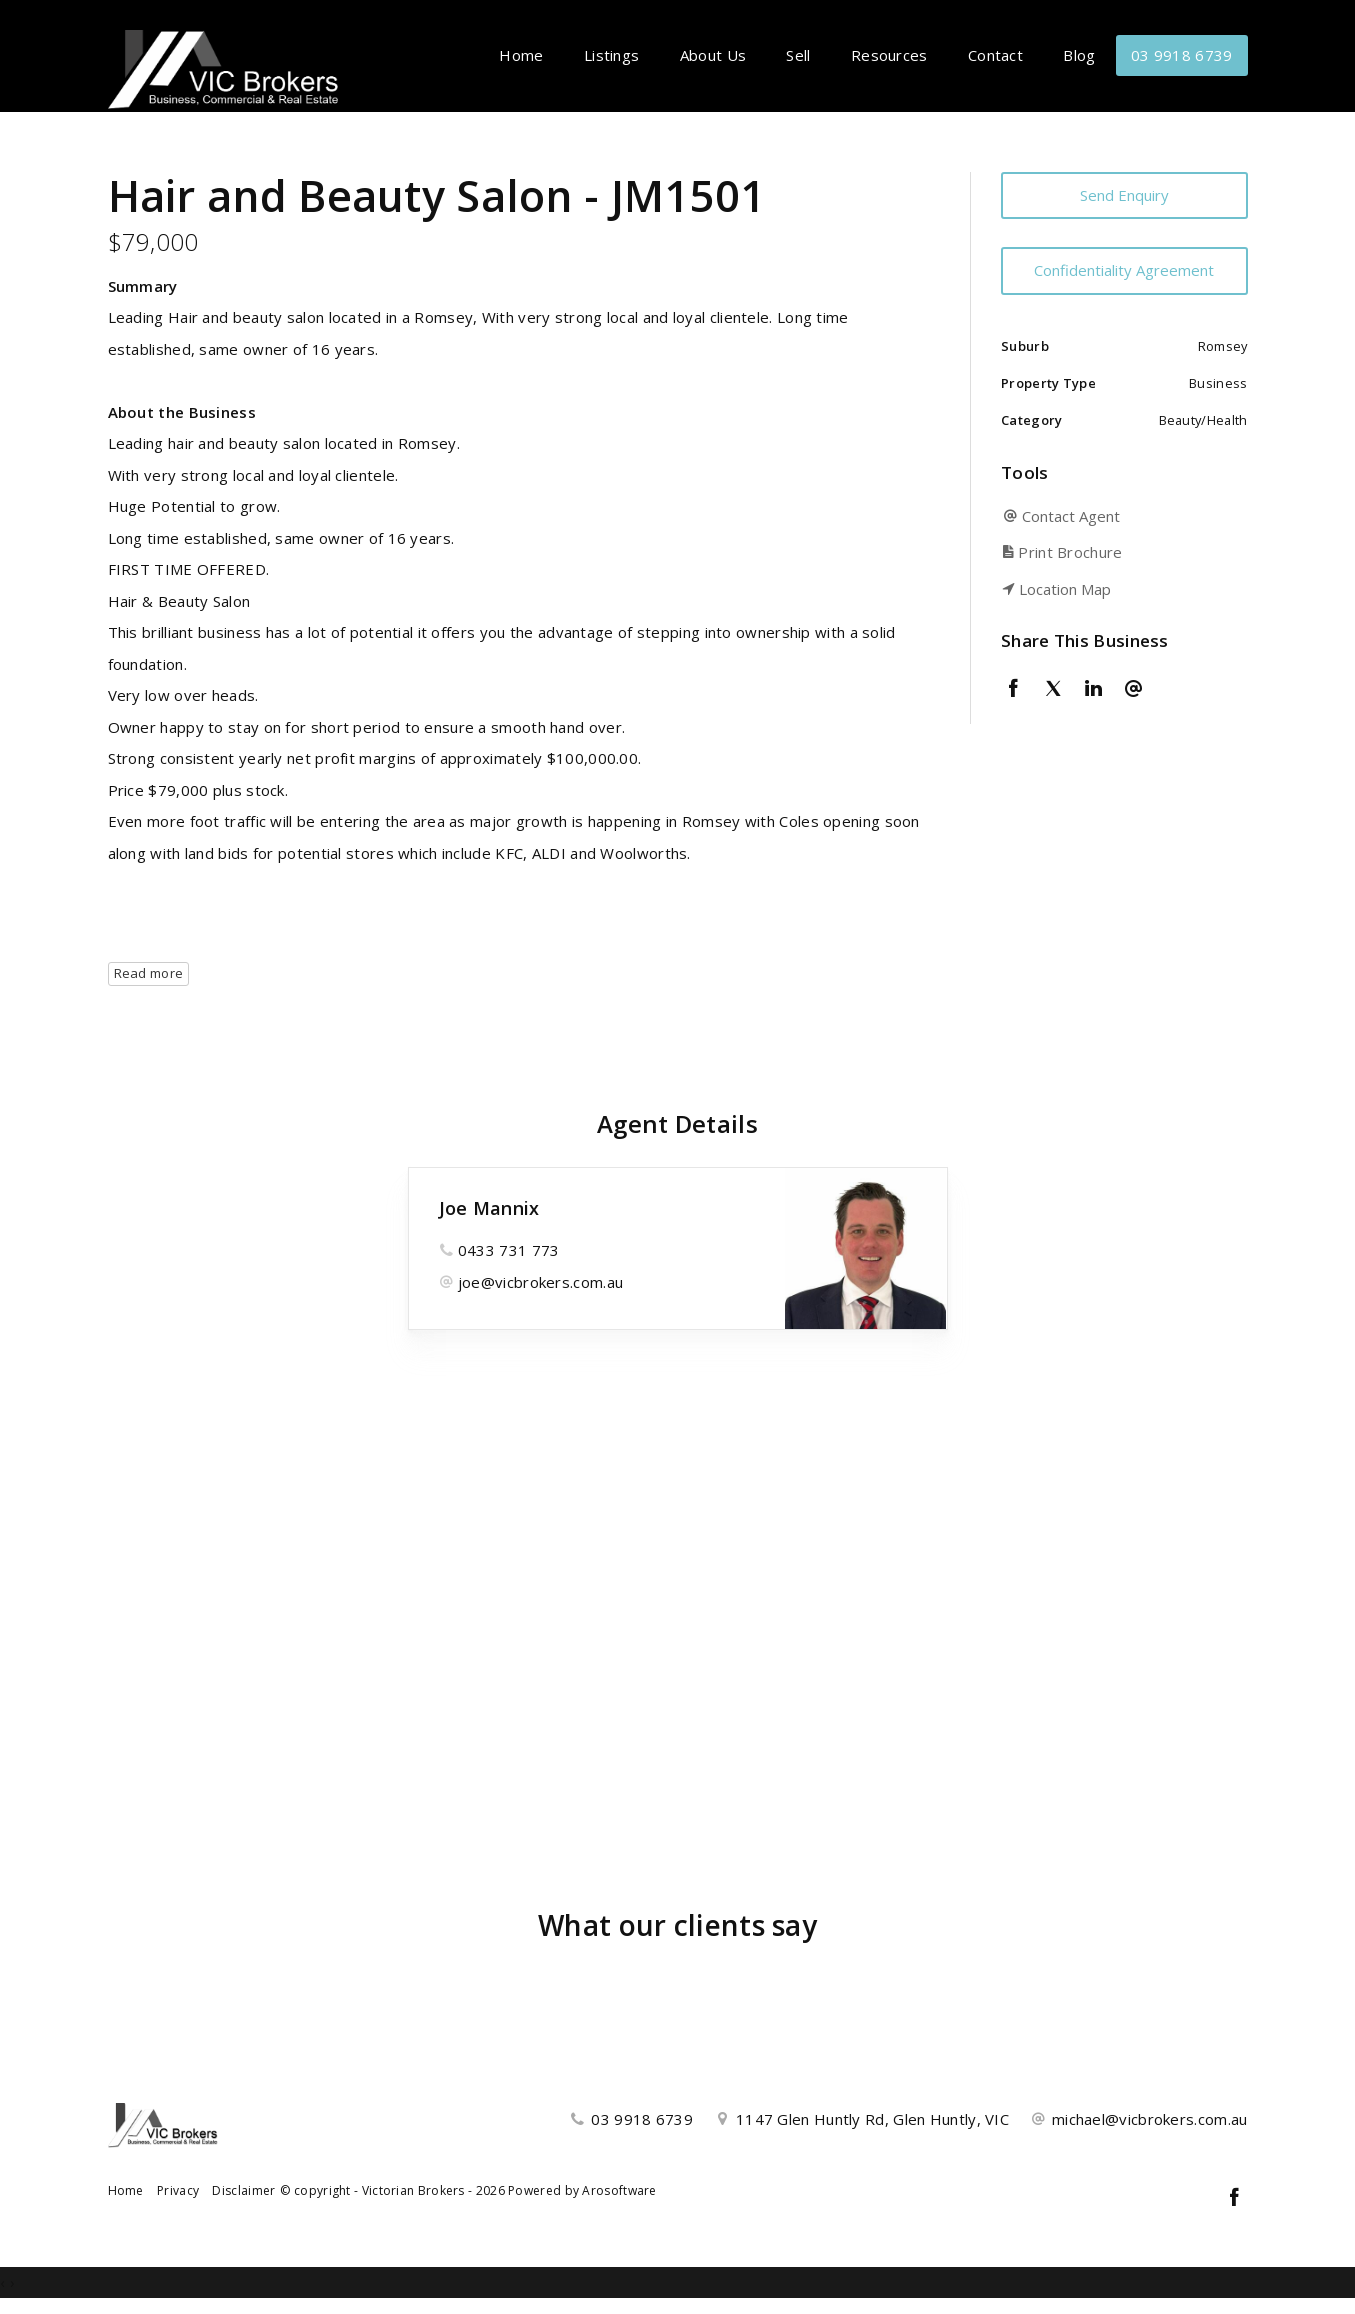  I want to click on [button], so click(1119, 552).